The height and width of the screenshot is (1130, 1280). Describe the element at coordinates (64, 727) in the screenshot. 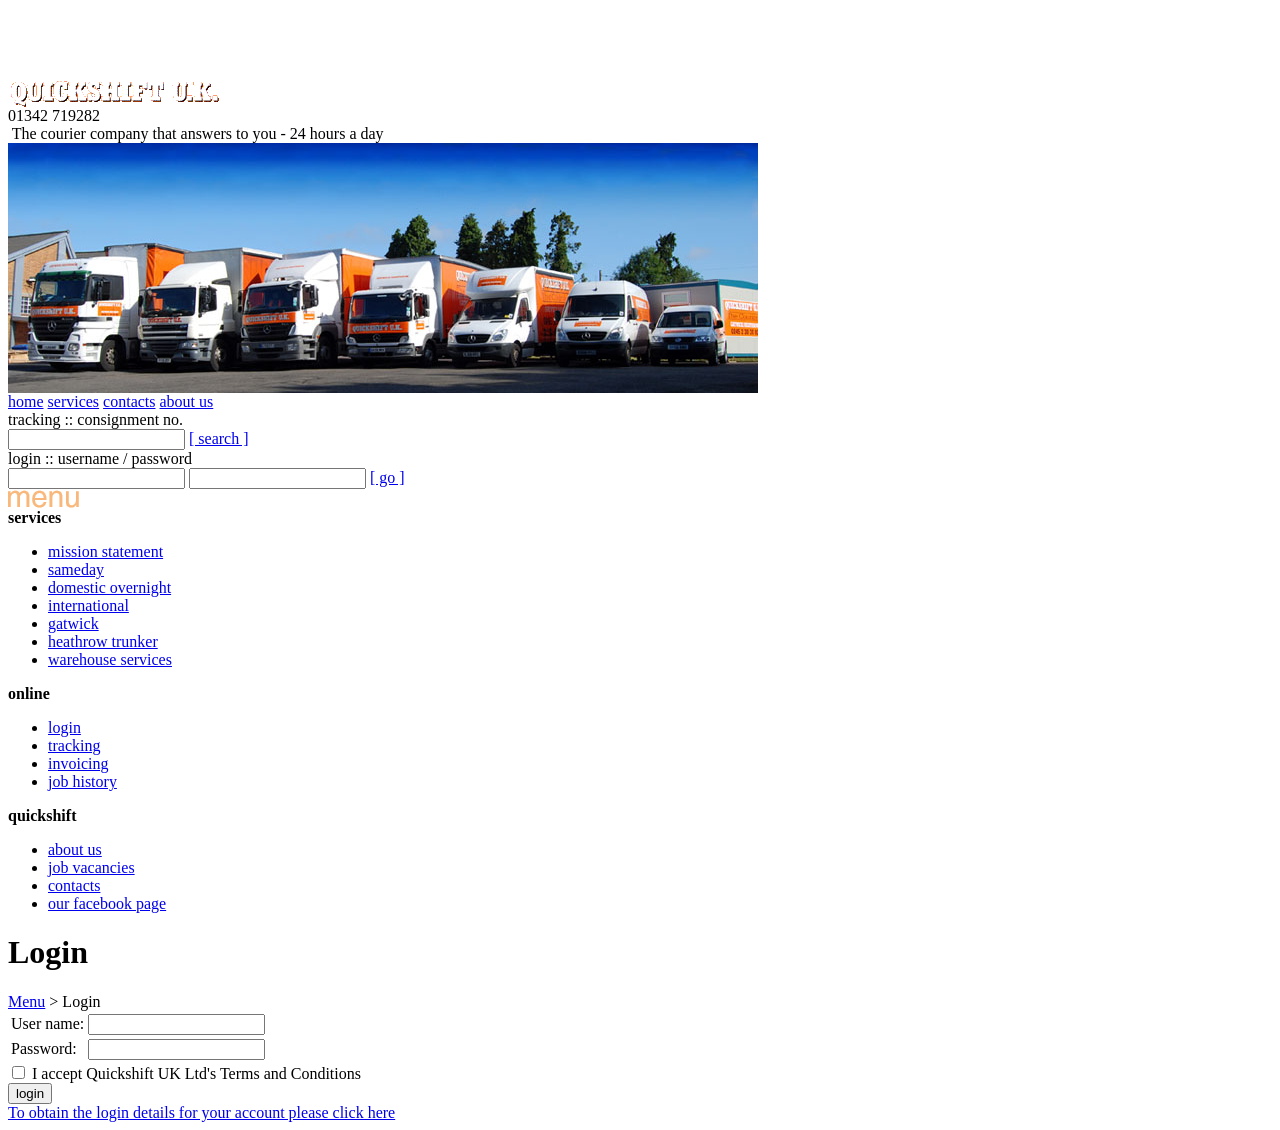

I see `login` at that location.